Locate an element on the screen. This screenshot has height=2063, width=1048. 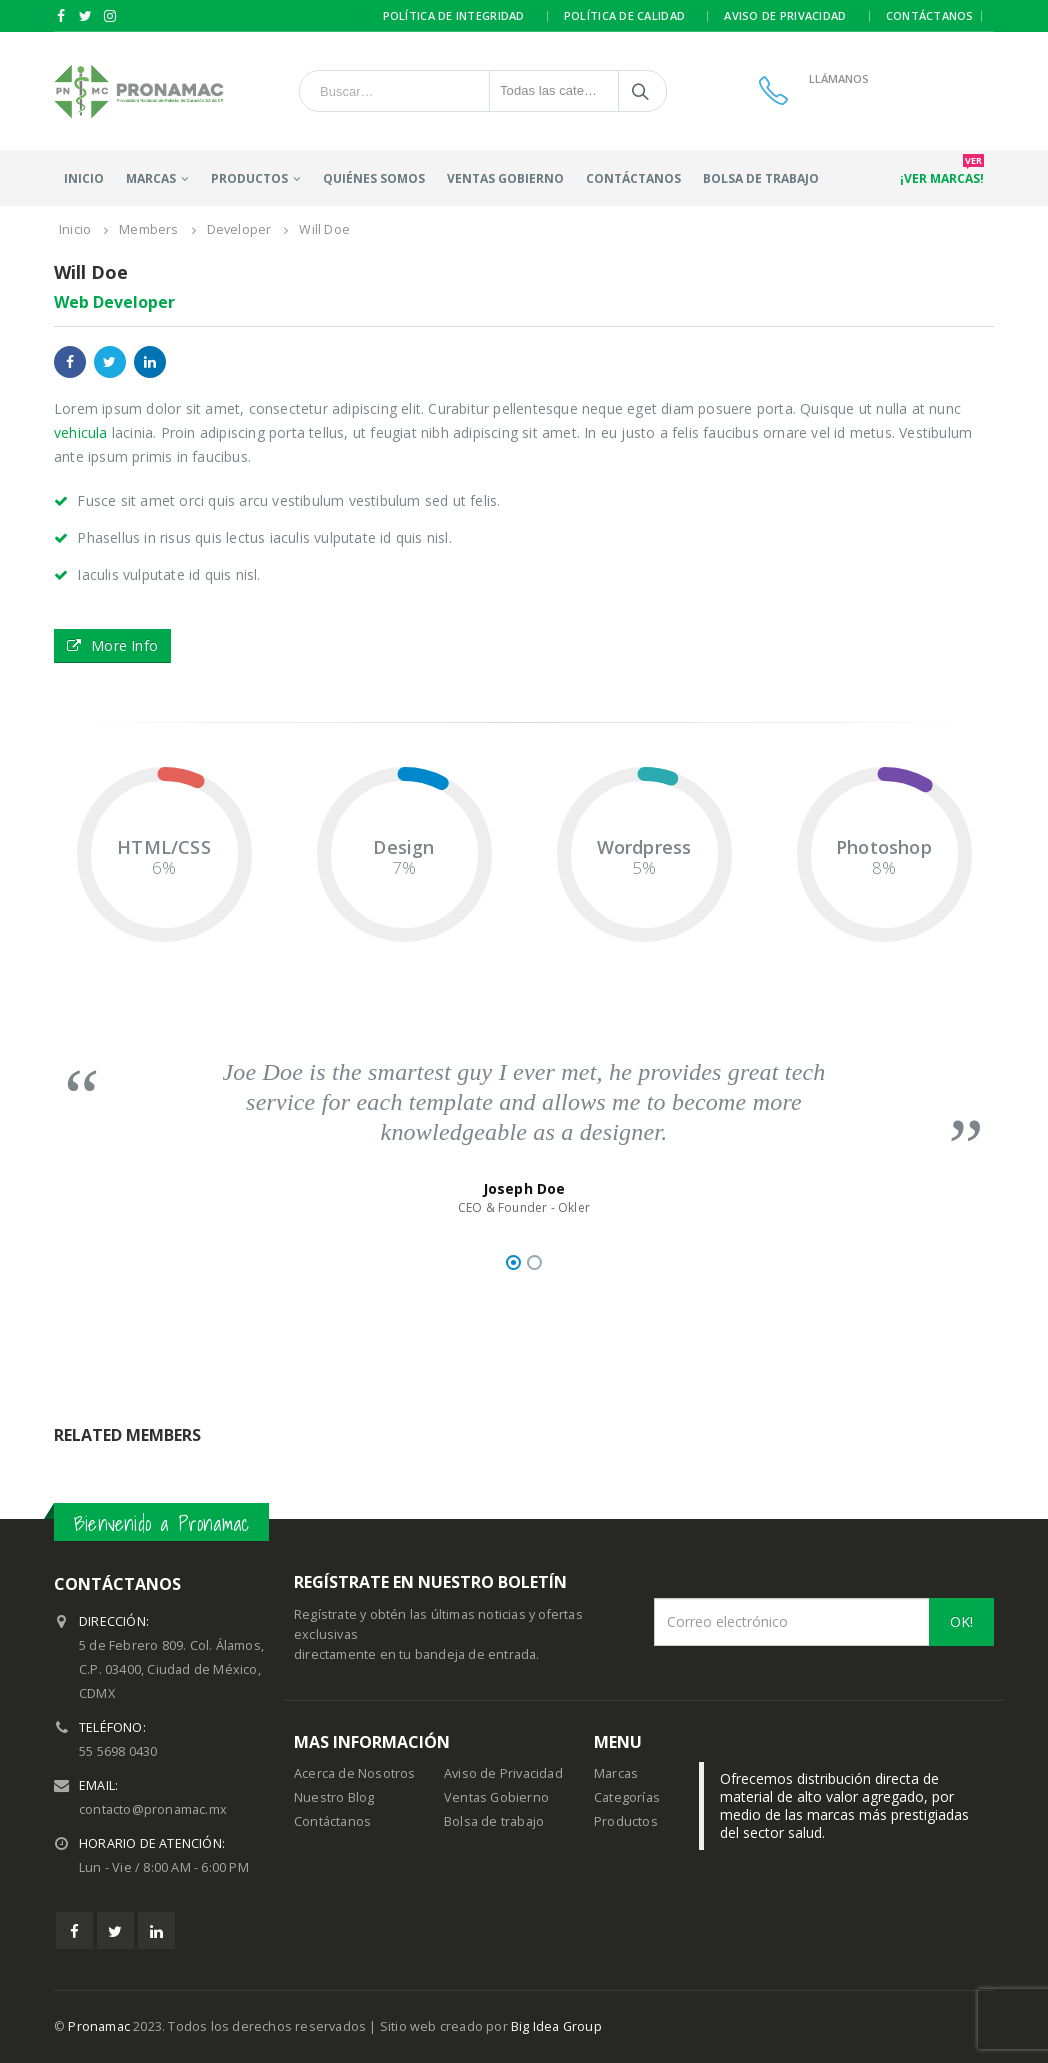
Nuestro Blog is located at coordinates (334, 1797).